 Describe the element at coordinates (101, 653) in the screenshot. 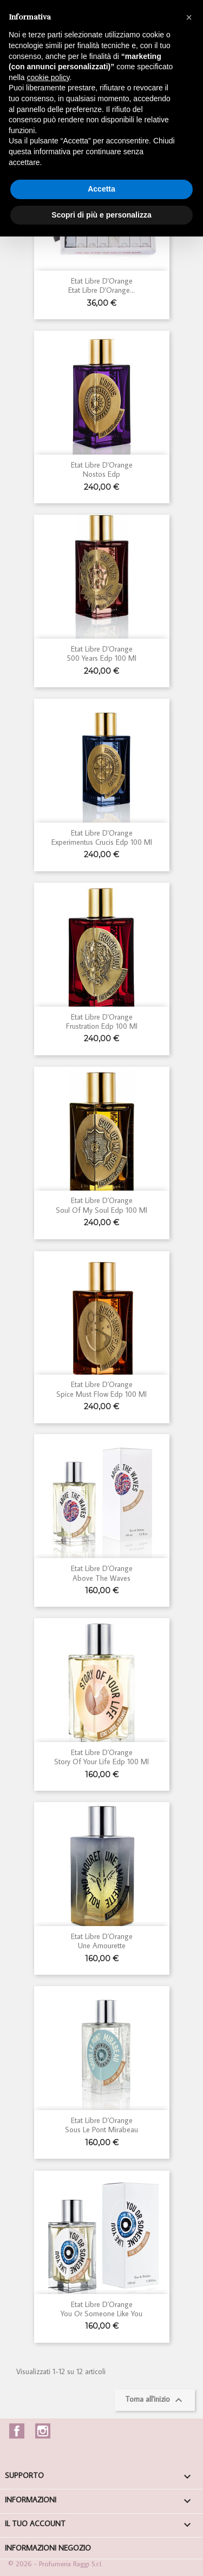

I see `Etat Libre d'Orange 500 Years edp 100 ml` at that location.